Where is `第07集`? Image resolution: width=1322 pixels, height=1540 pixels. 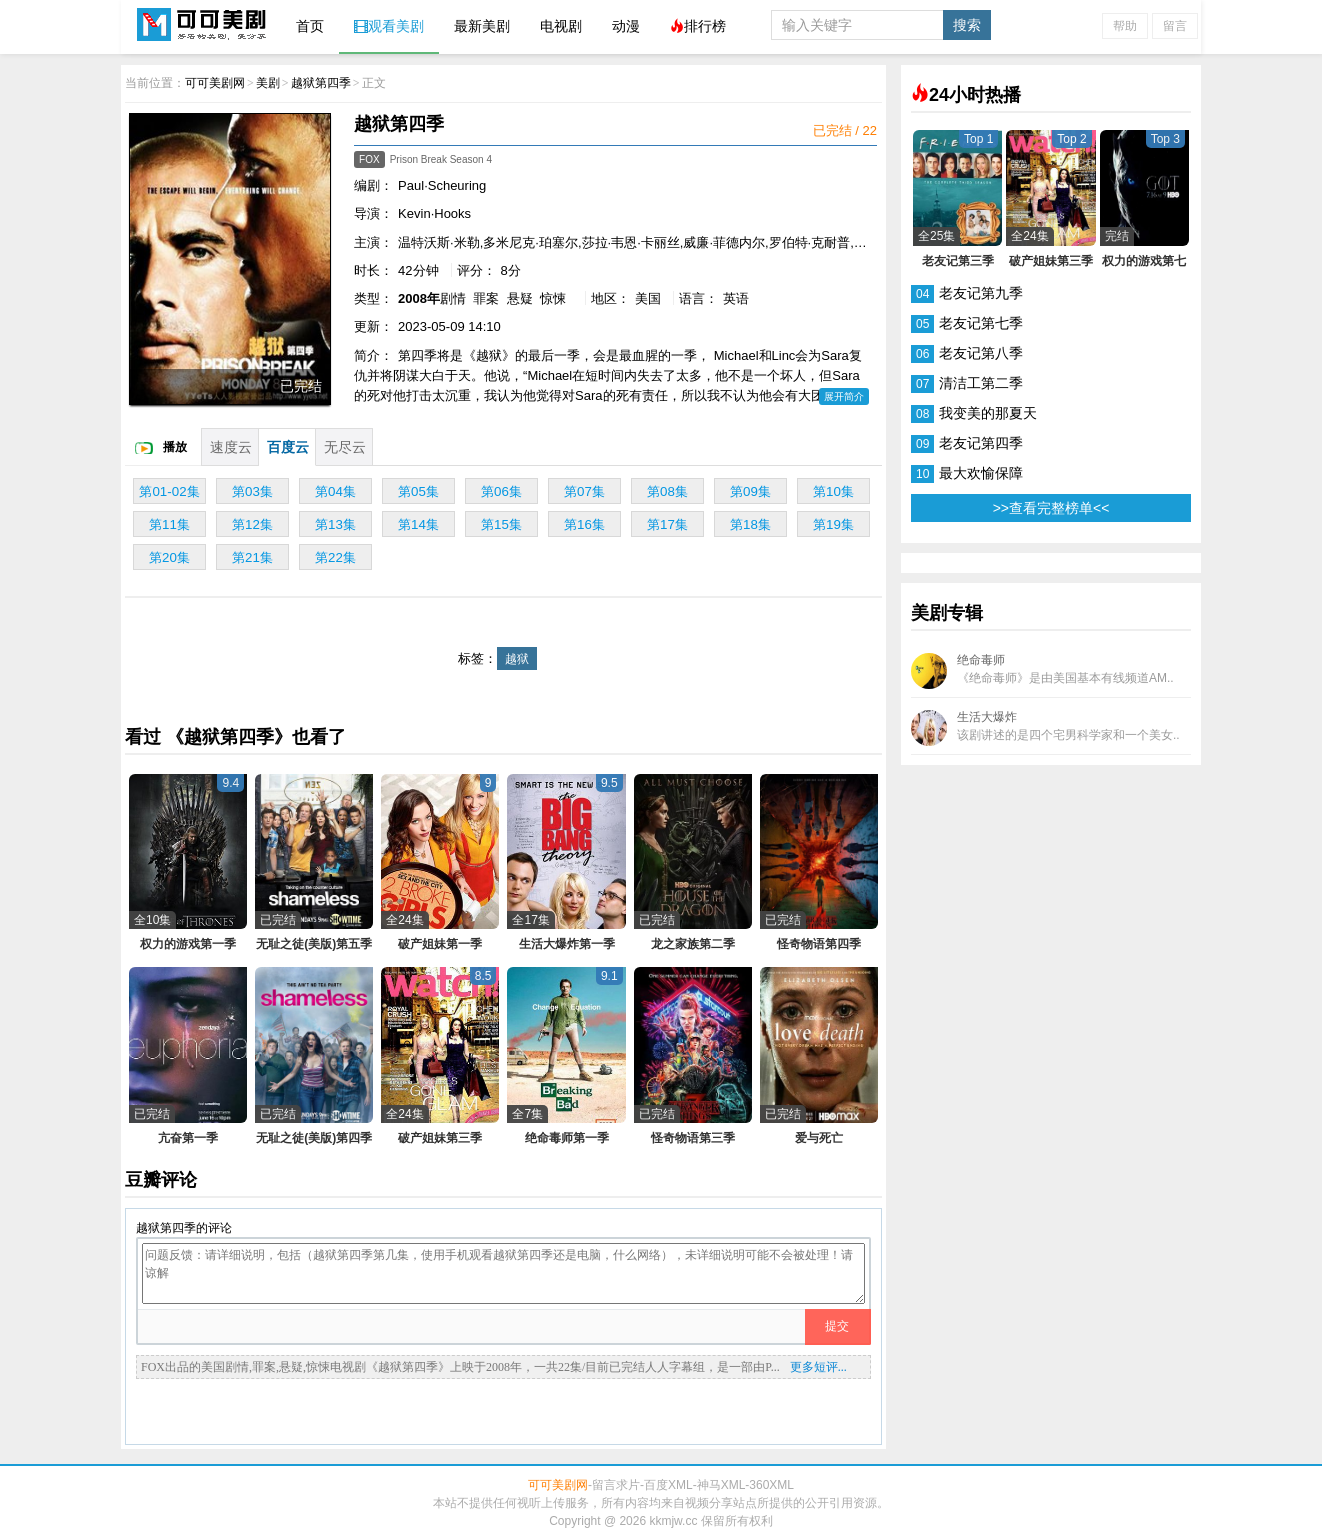
第07集 is located at coordinates (584, 491).